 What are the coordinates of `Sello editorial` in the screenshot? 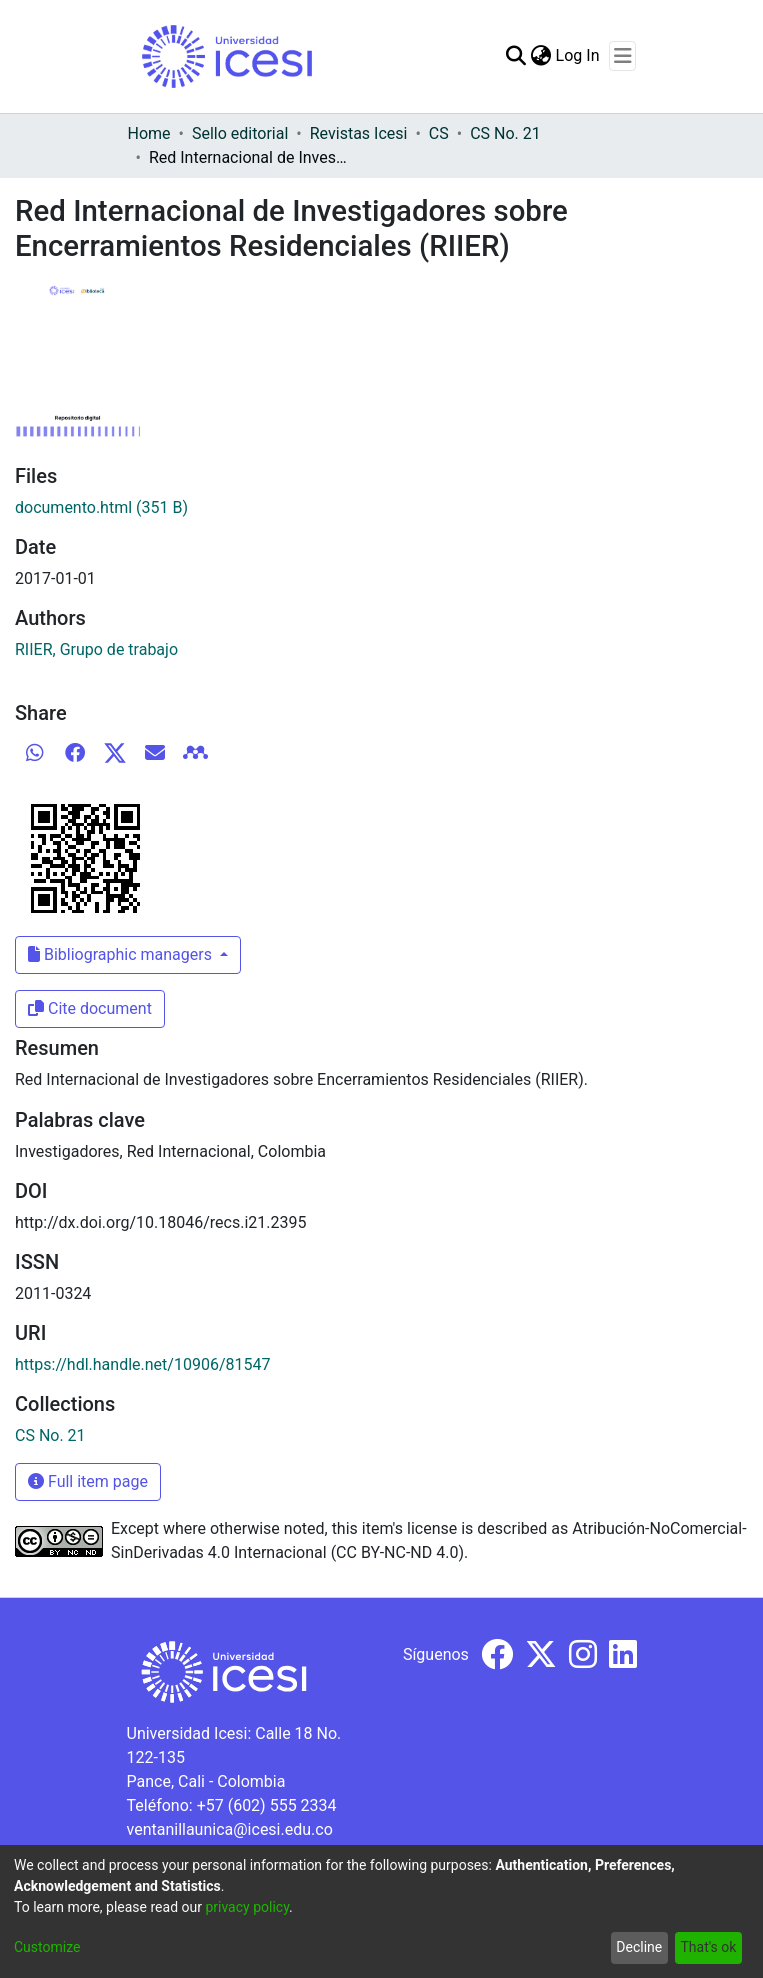 It's located at (240, 133).